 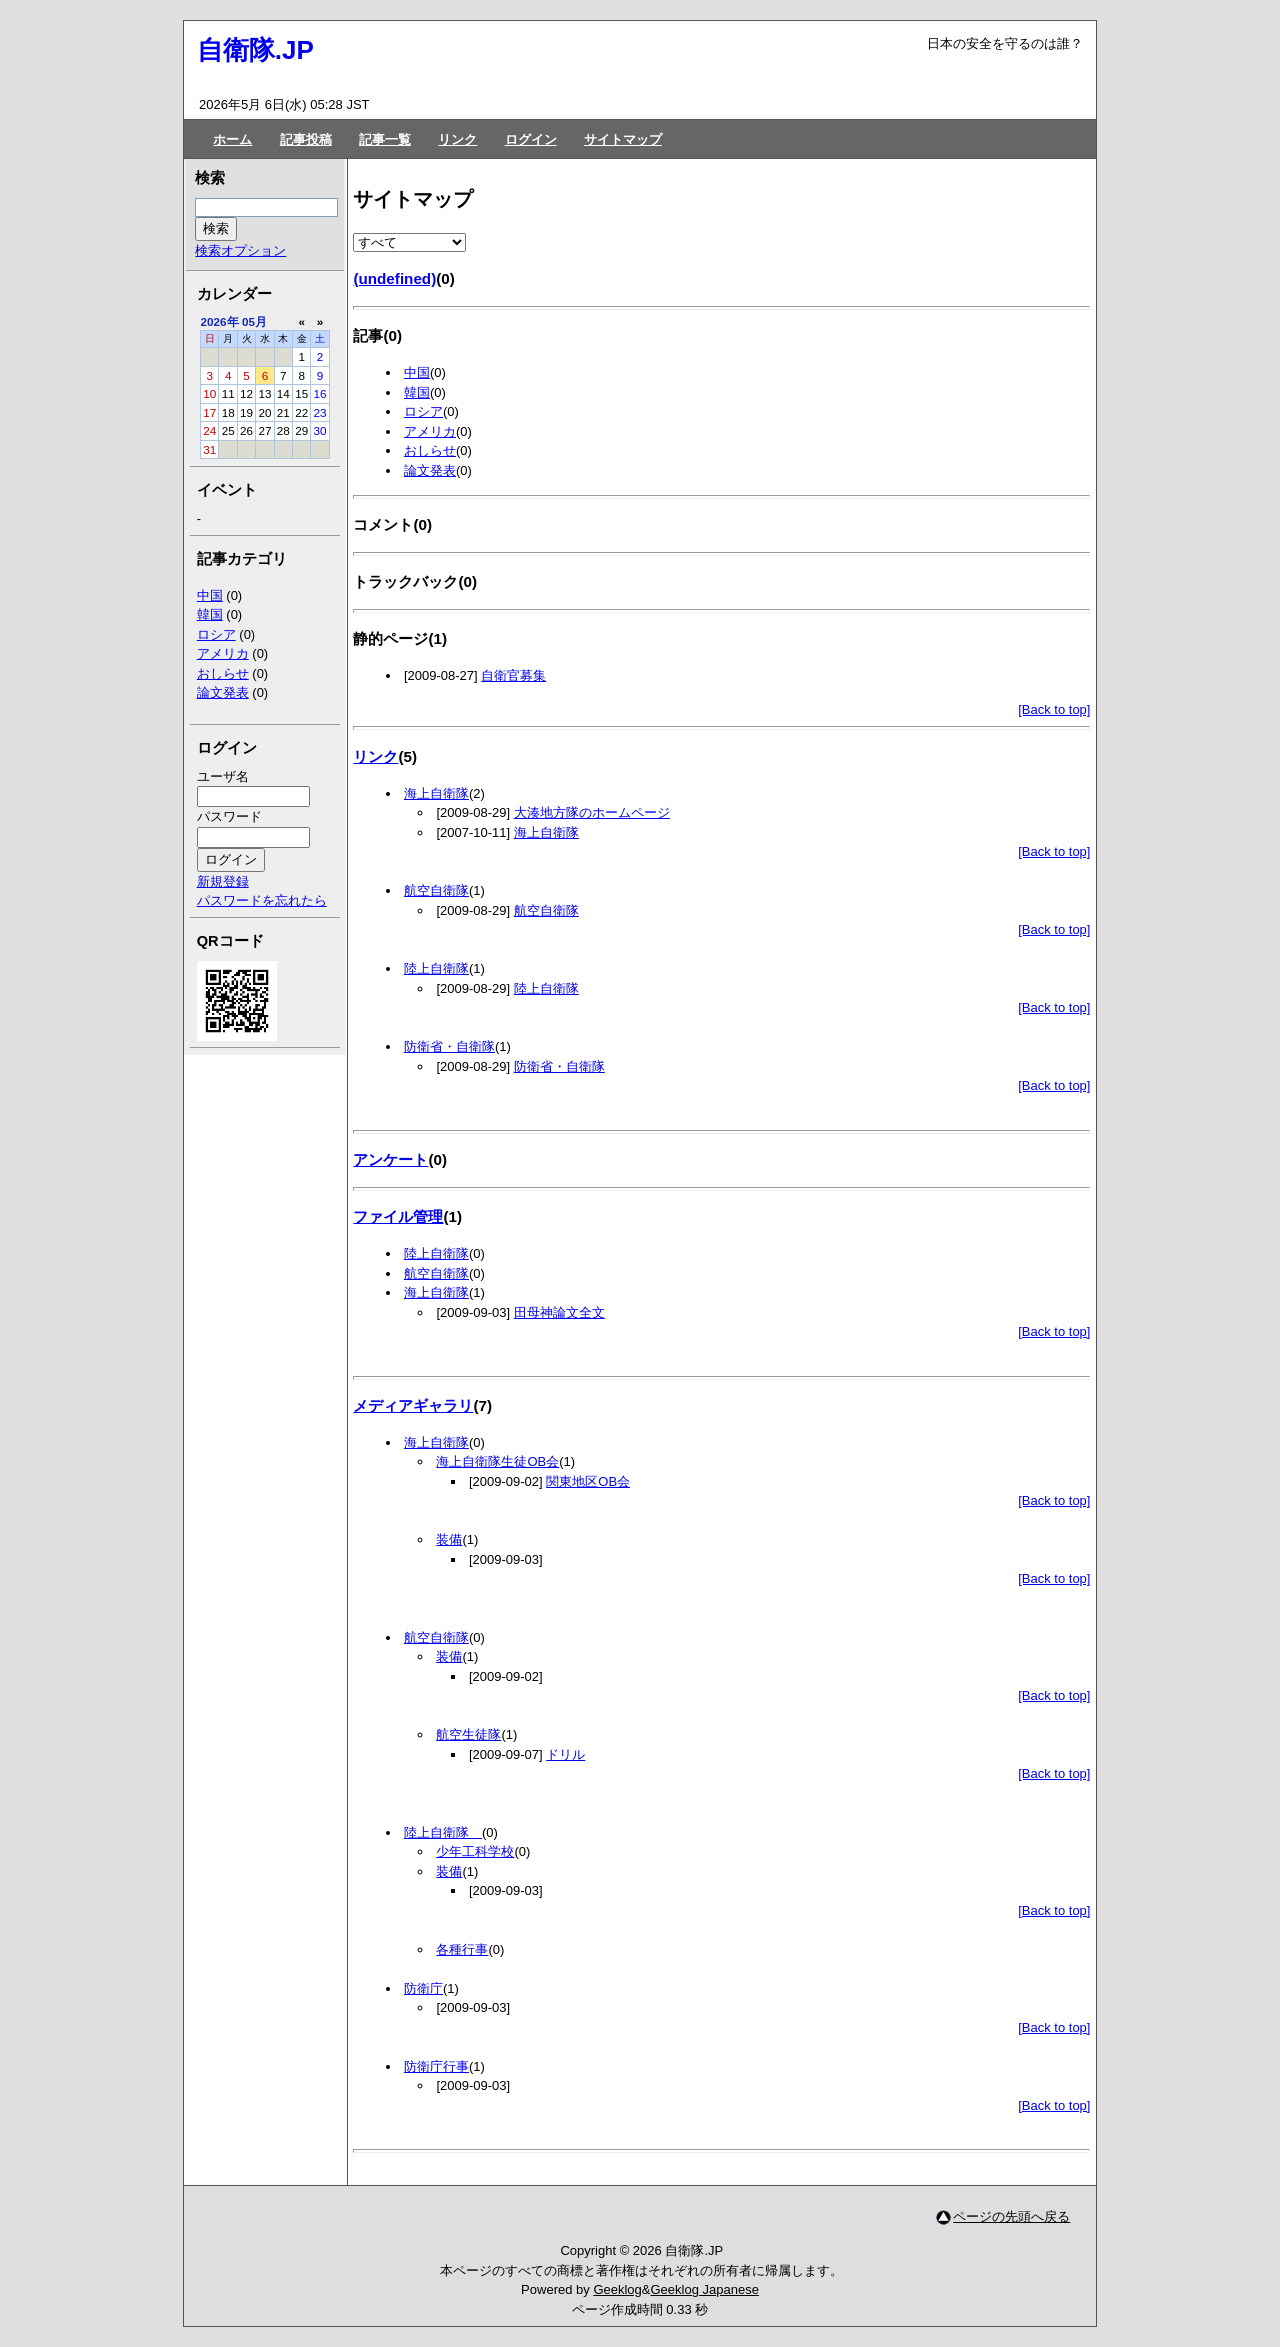 I want to click on 自衛官募集, so click(x=513, y=675).